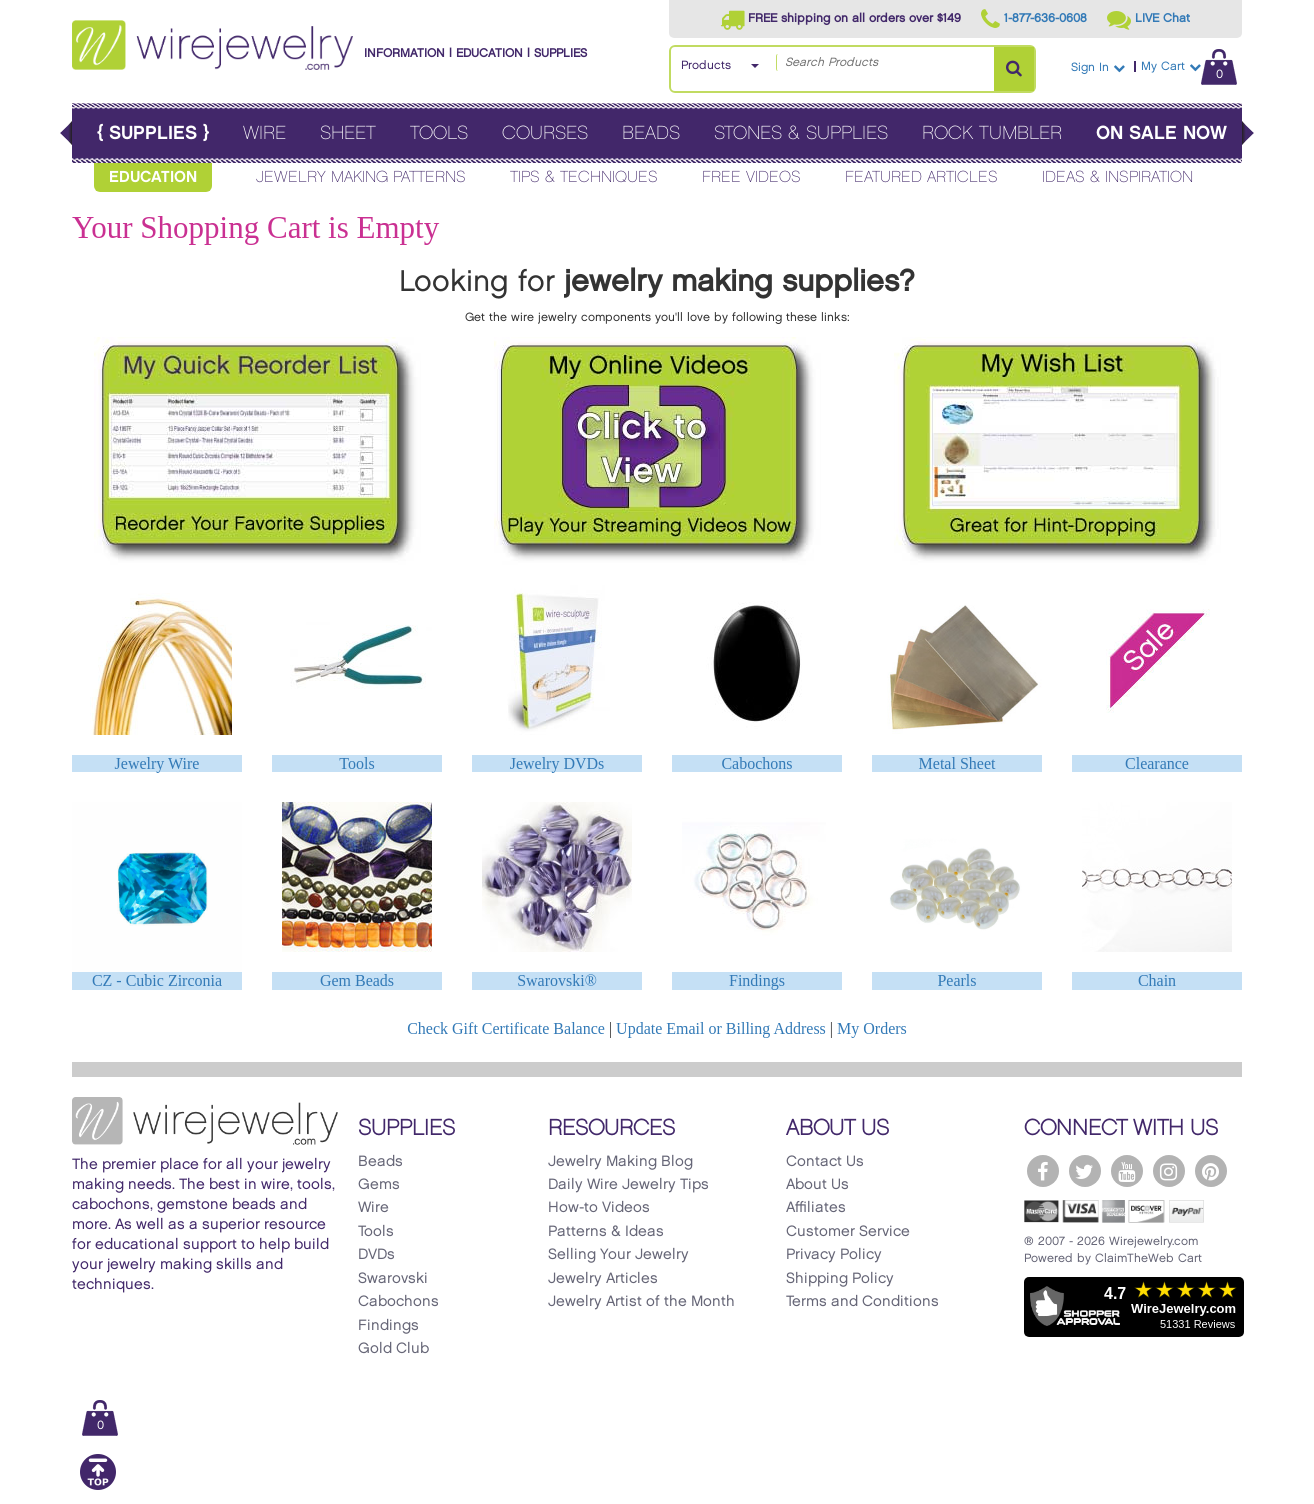 This screenshot has width=1314, height=1504. Describe the element at coordinates (393, 1279) in the screenshot. I see `Swarovski` at that location.